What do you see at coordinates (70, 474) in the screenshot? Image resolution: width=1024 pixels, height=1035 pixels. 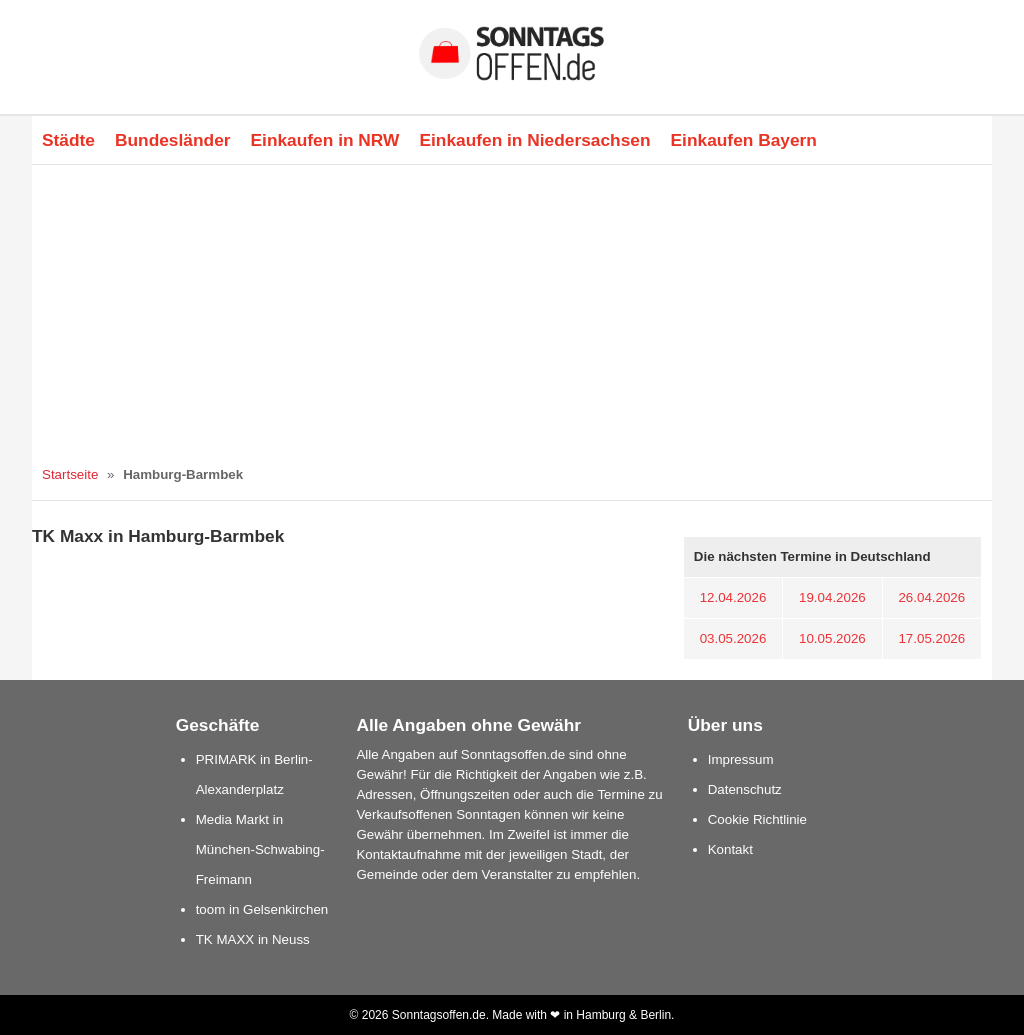 I see `Startseite` at bounding box center [70, 474].